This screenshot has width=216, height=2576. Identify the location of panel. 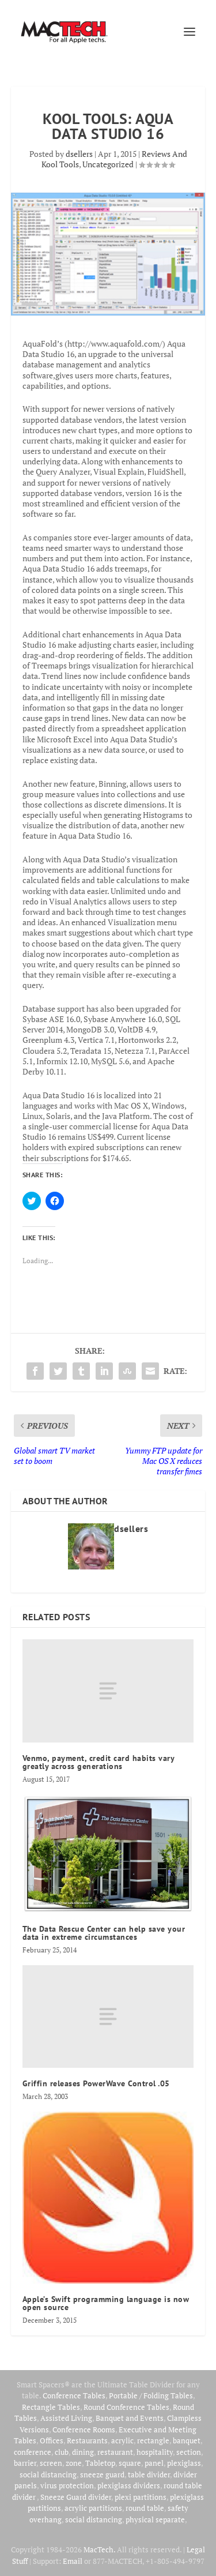
(154, 2463).